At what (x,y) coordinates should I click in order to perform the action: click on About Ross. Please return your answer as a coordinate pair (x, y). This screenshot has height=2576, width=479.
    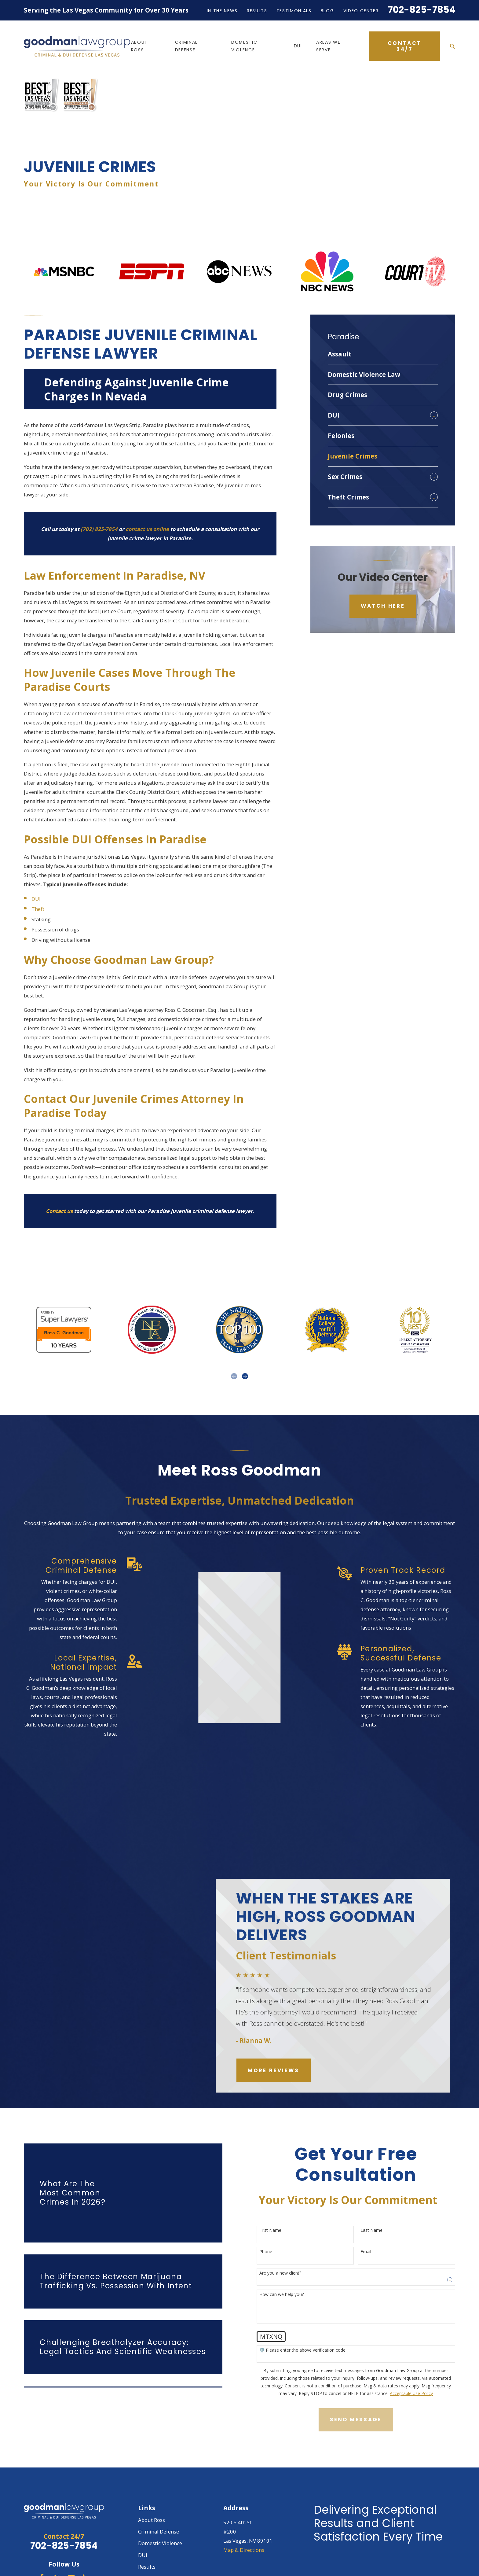
    Looking at the image, I should click on (151, 2472).